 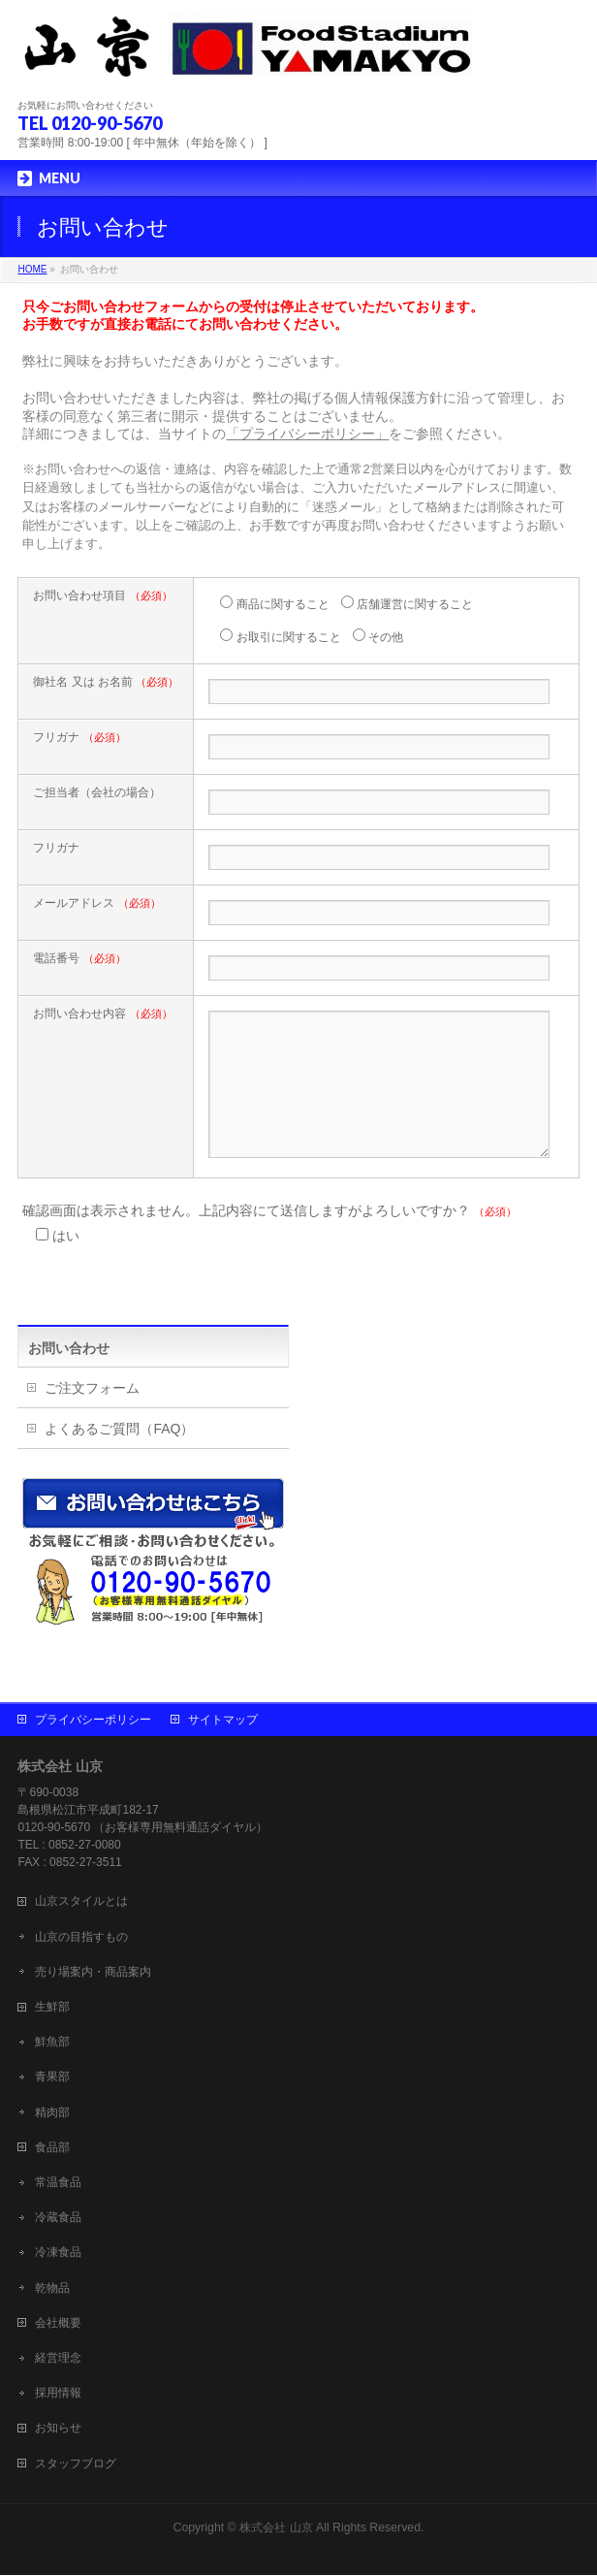 I want to click on 生鮮部, so click(x=52, y=2007).